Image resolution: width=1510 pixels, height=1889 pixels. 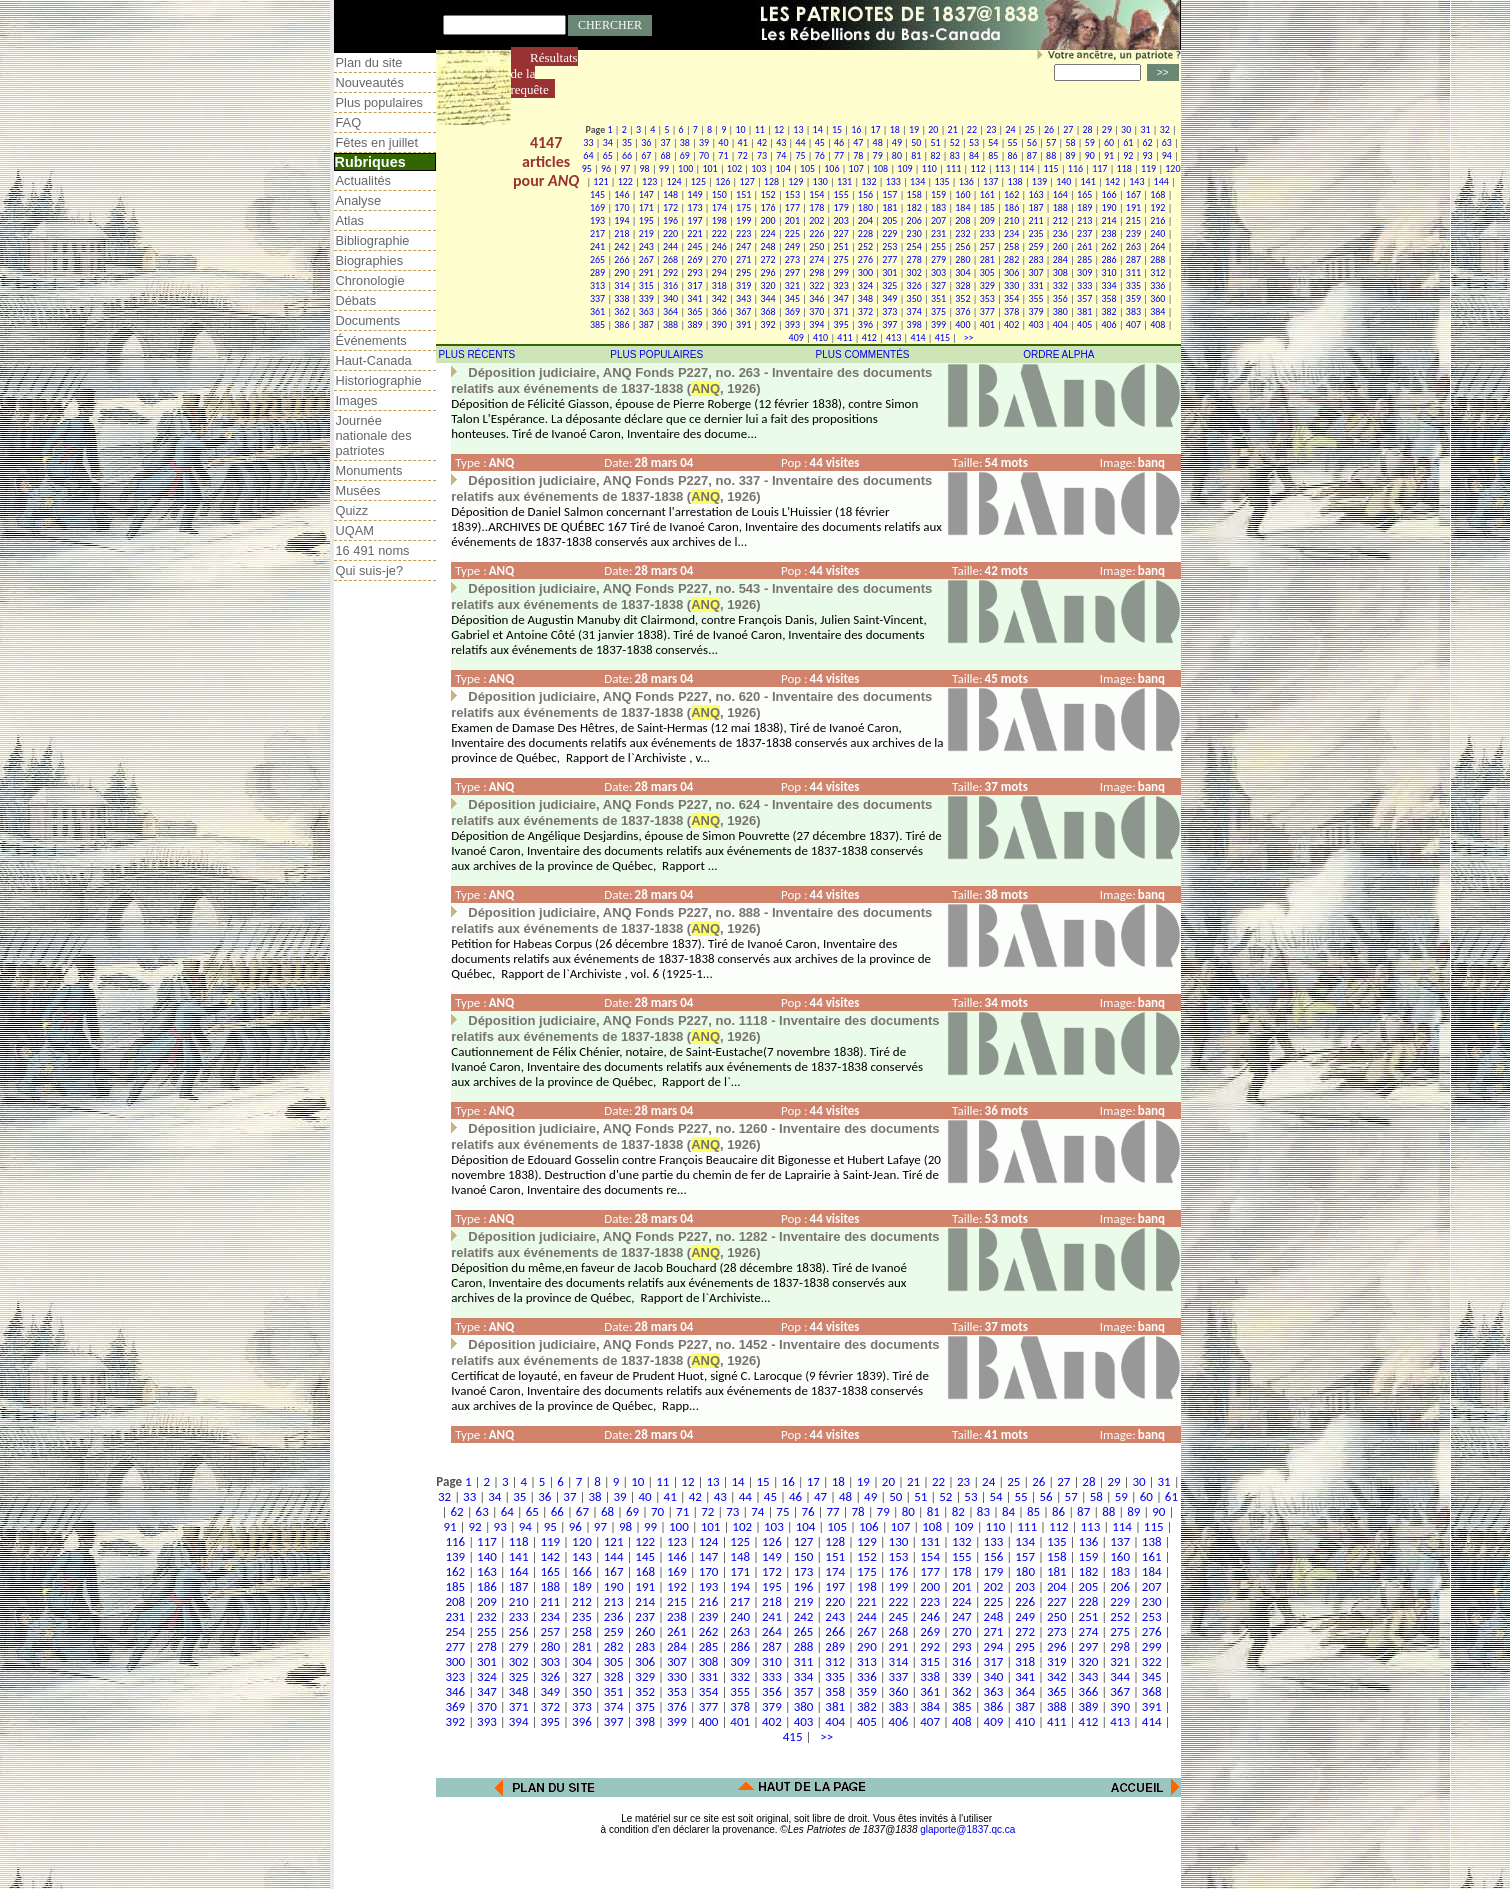 I want to click on 215, so click(x=1133, y=220).